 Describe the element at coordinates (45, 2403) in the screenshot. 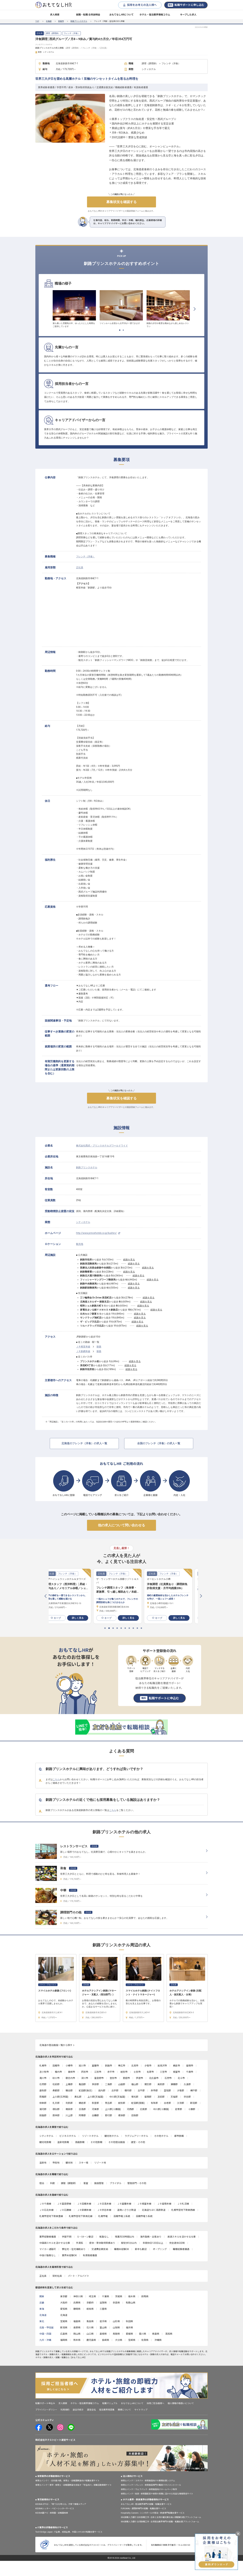

I see `転職サポート申込み` at that location.